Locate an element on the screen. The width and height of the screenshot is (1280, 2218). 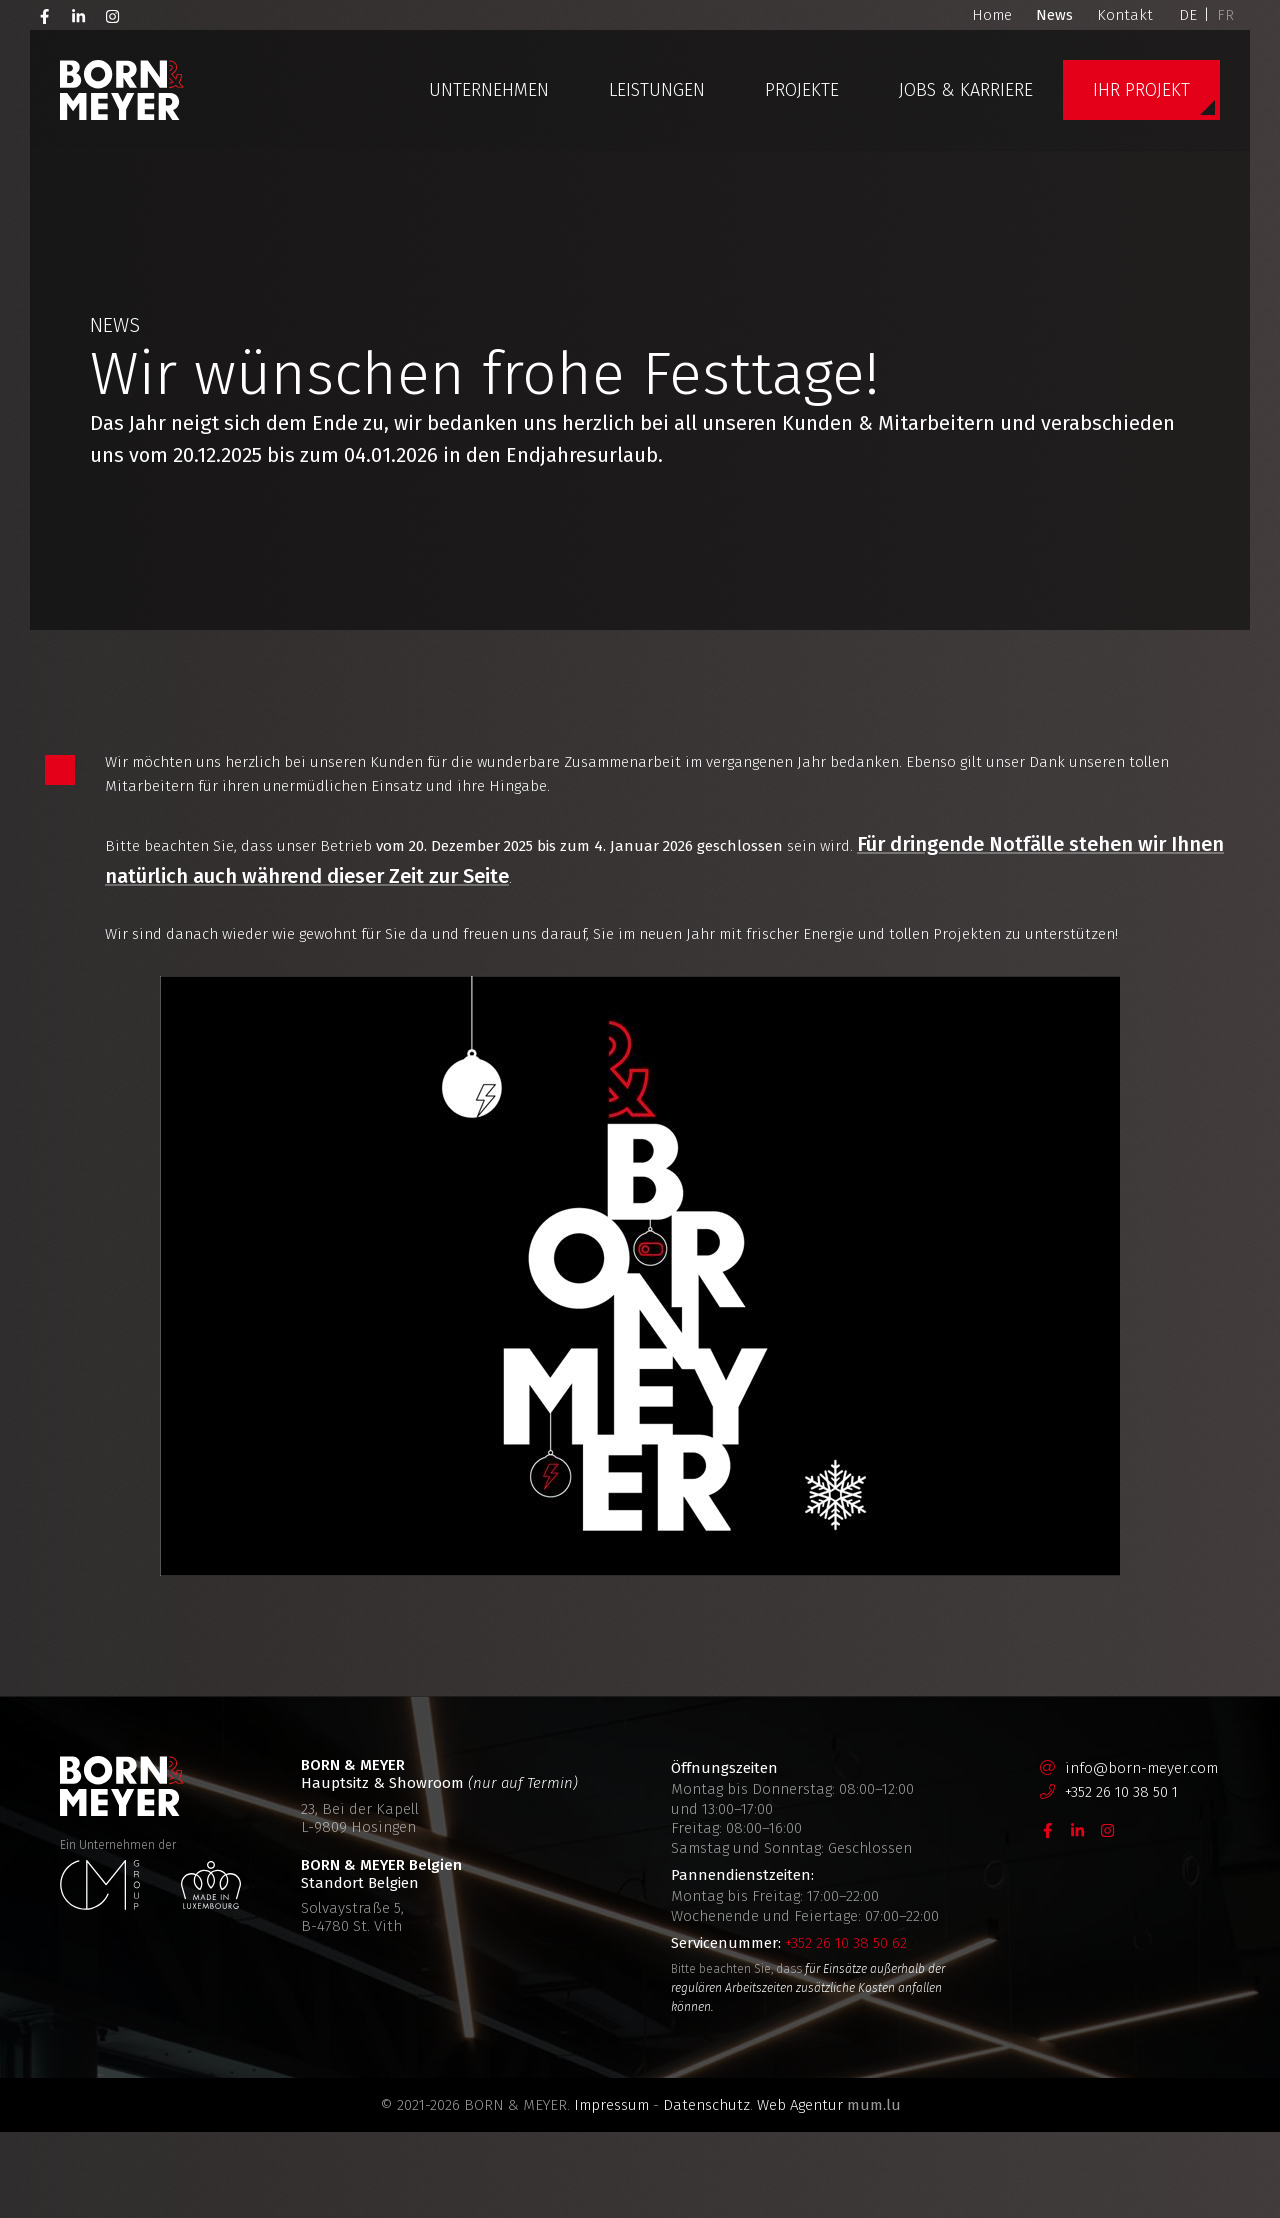
[Besuchen Sie uns auf Facebook] is located at coordinates (45, 15).